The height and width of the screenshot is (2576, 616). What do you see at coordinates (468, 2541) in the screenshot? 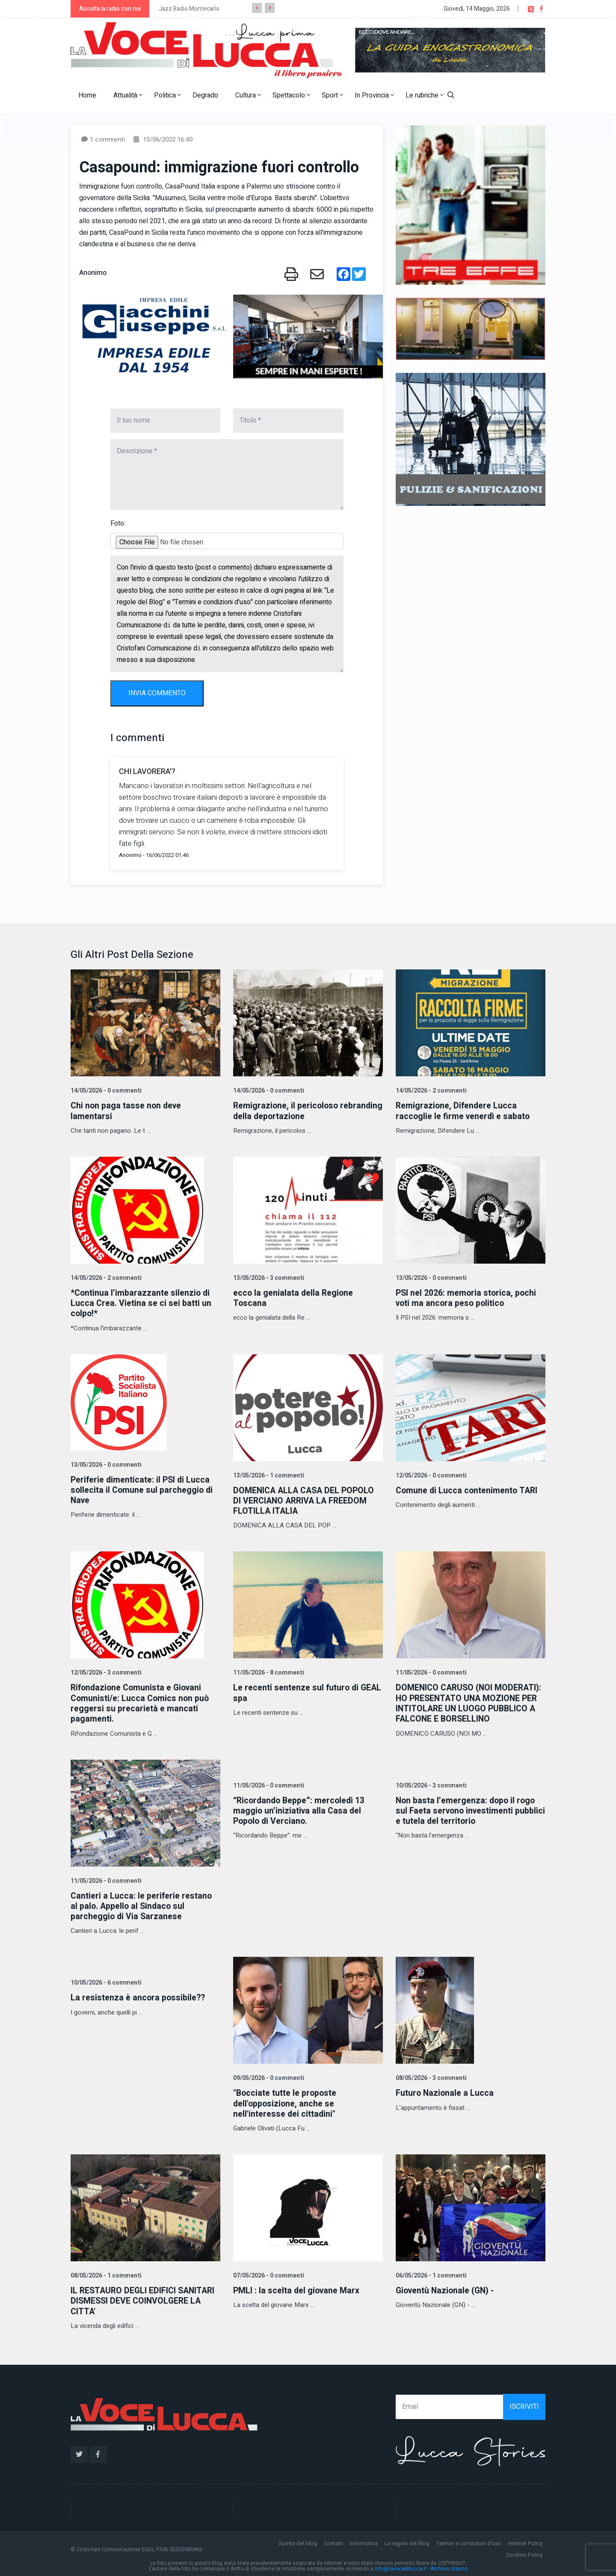
I see `Termini e condizioni d'uso` at bounding box center [468, 2541].